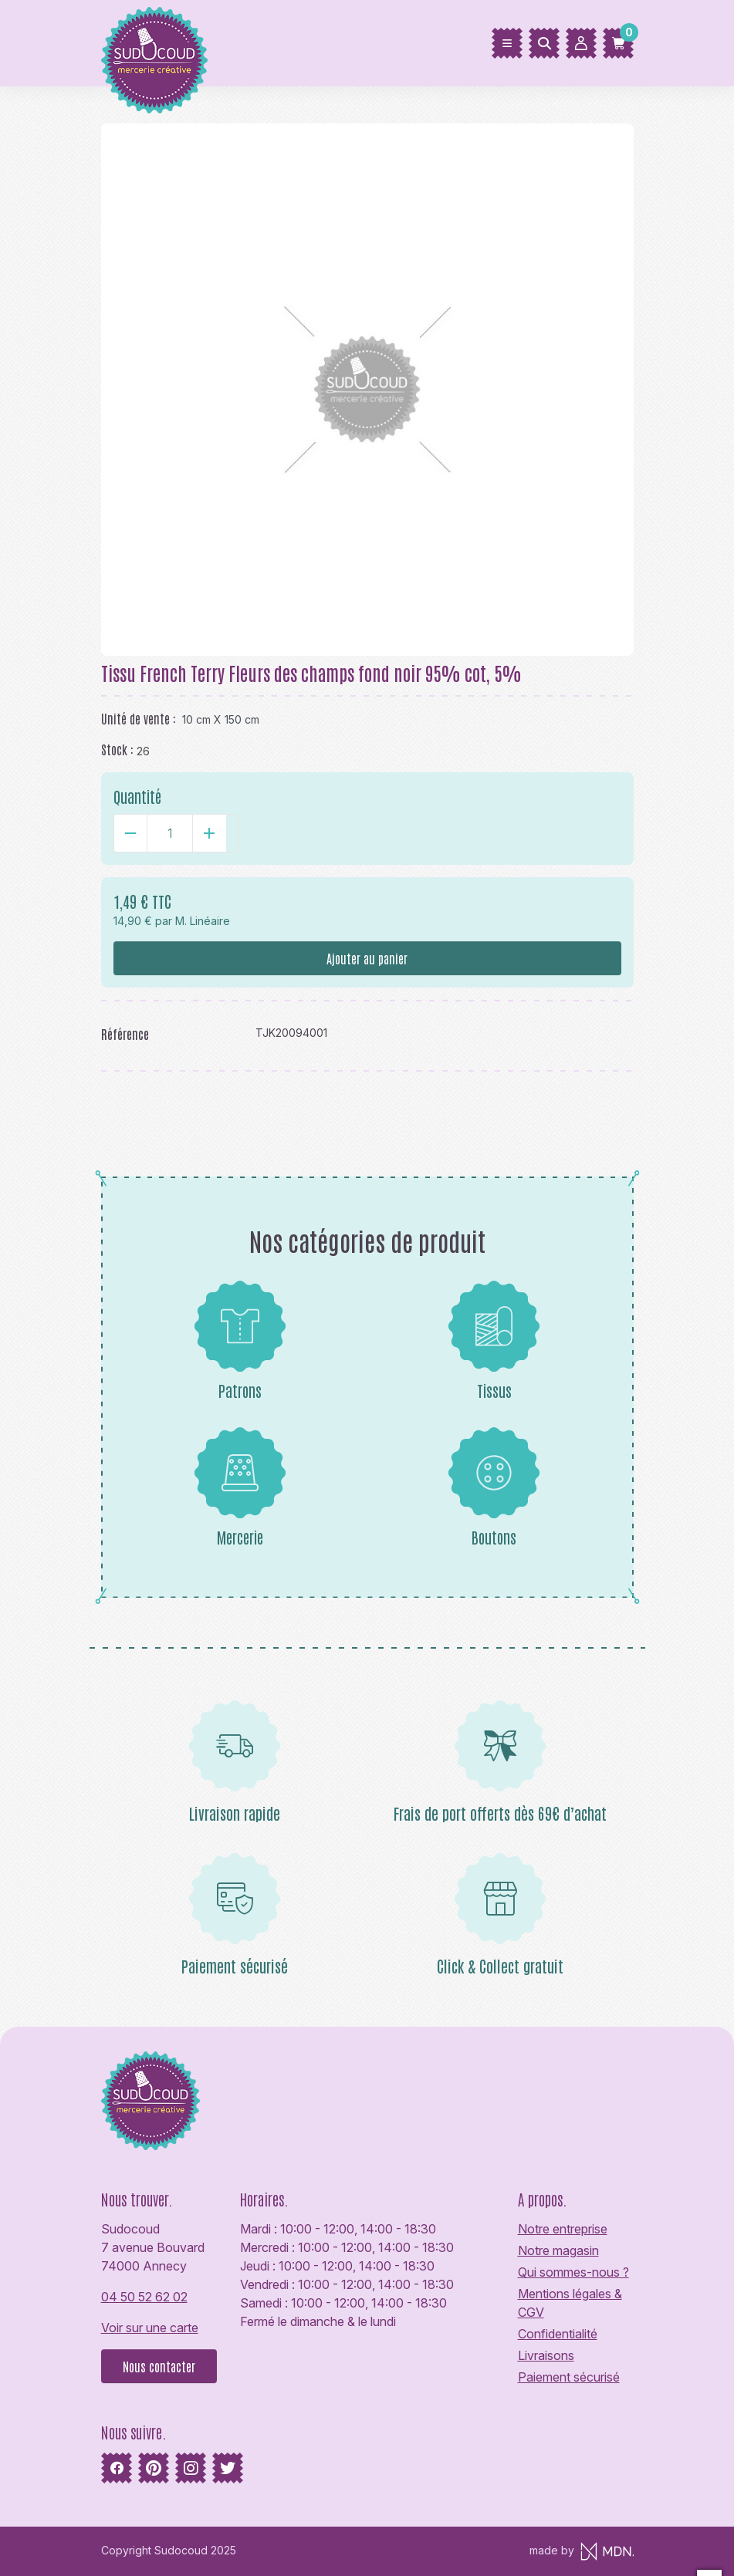 Image resolution: width=734 pixels, height=2576 pixels. Describe the element at coordinates (562, 2229) in the screenshot. I see `Notre entreprise` at that location.